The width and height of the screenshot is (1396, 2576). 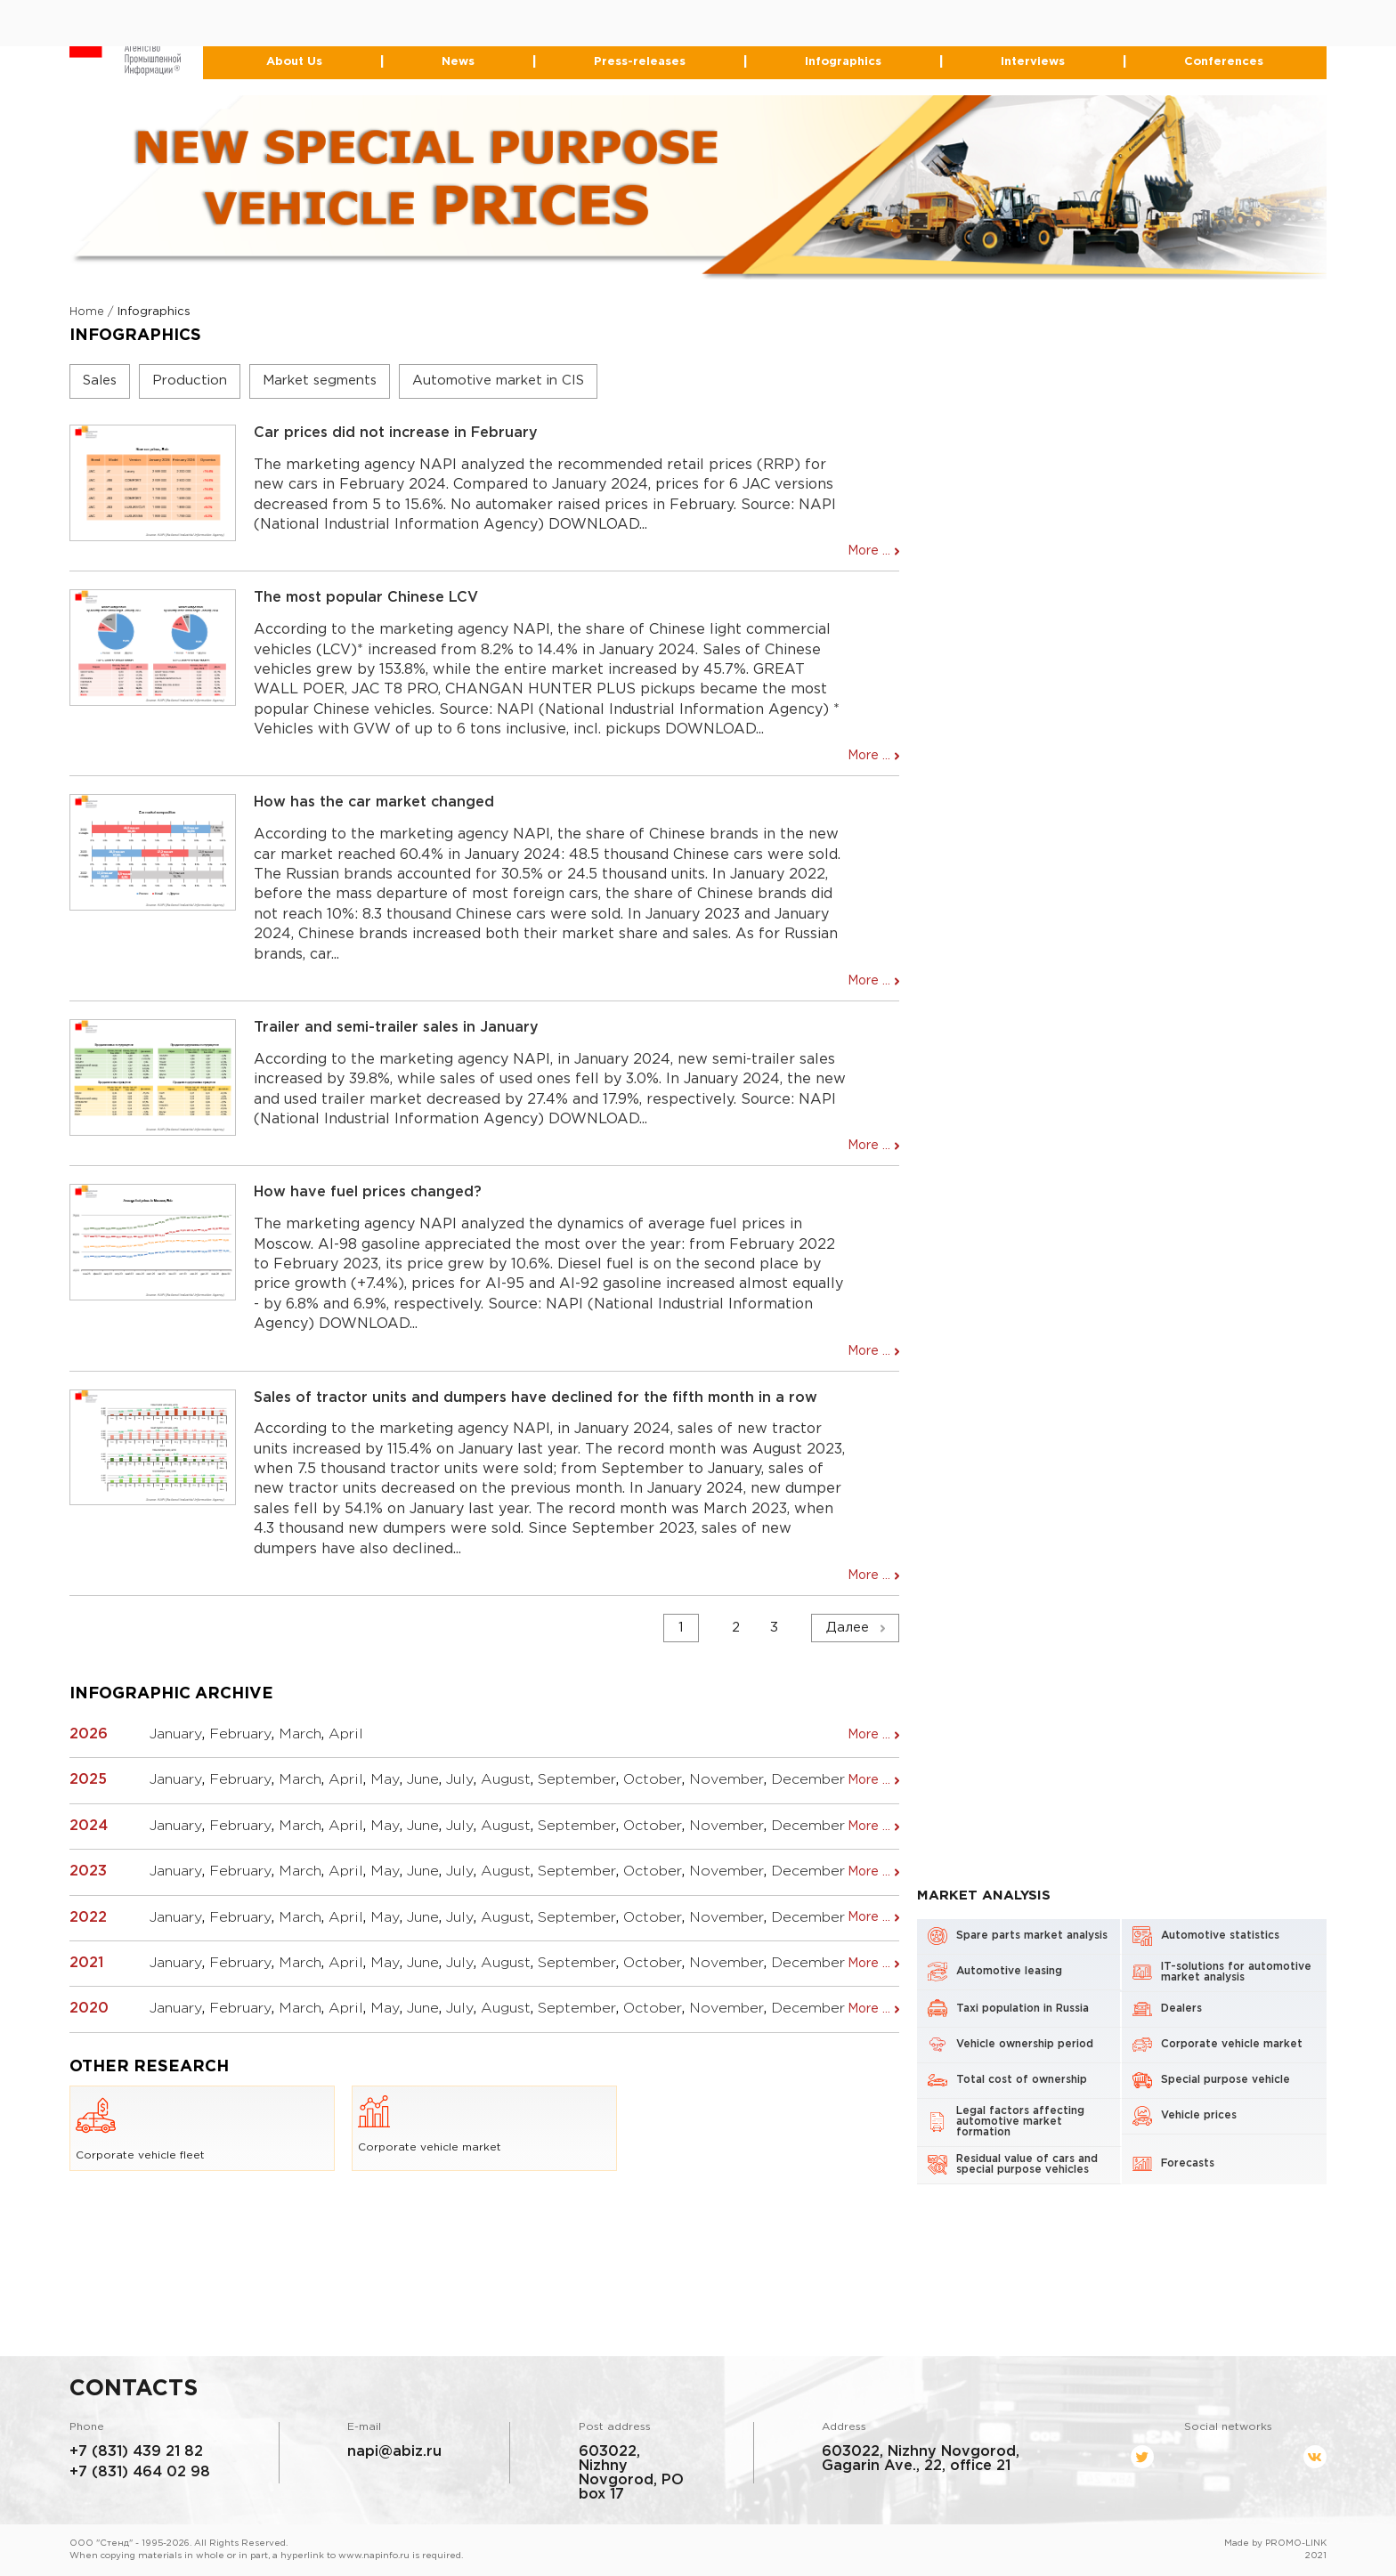 What do you see at coordinates (86, 313) in the screenshot?
I see `Home` at bounding box center [86, 313].